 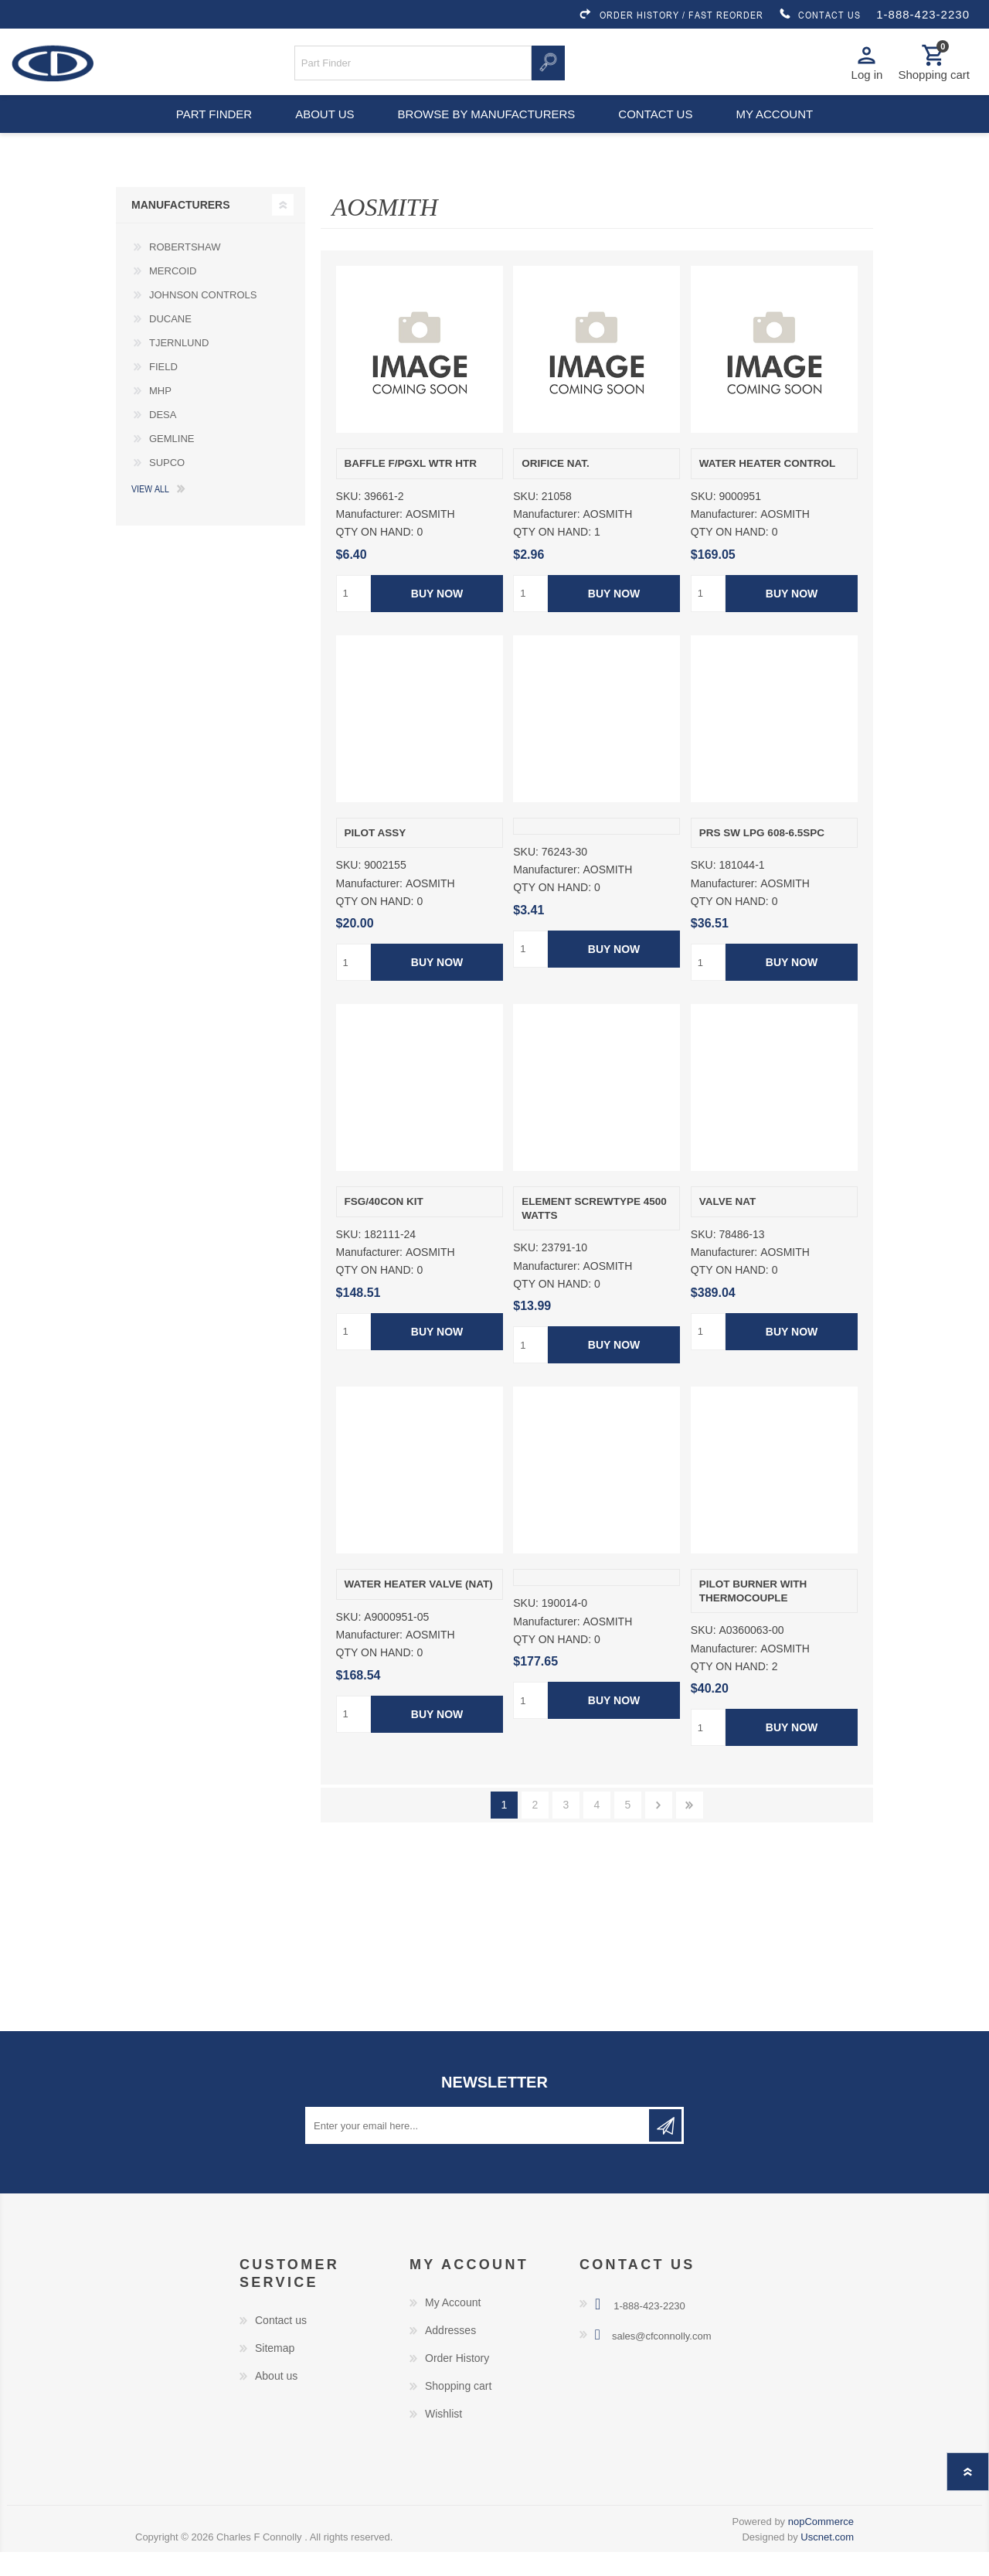 What do you see at coordinates (658, 1829) in the screenshot?
I see `Next` at bounding box center [658, 1829].